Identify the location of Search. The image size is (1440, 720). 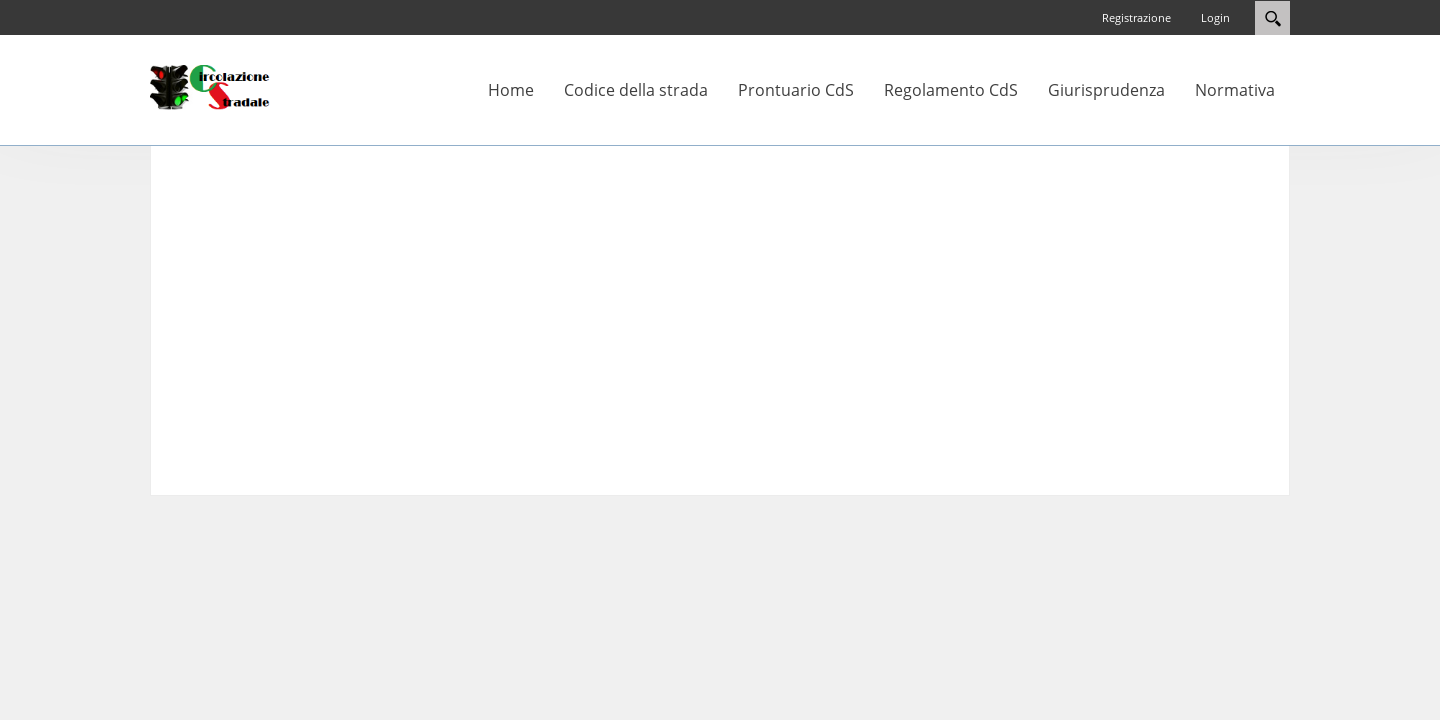
(1272, 18).